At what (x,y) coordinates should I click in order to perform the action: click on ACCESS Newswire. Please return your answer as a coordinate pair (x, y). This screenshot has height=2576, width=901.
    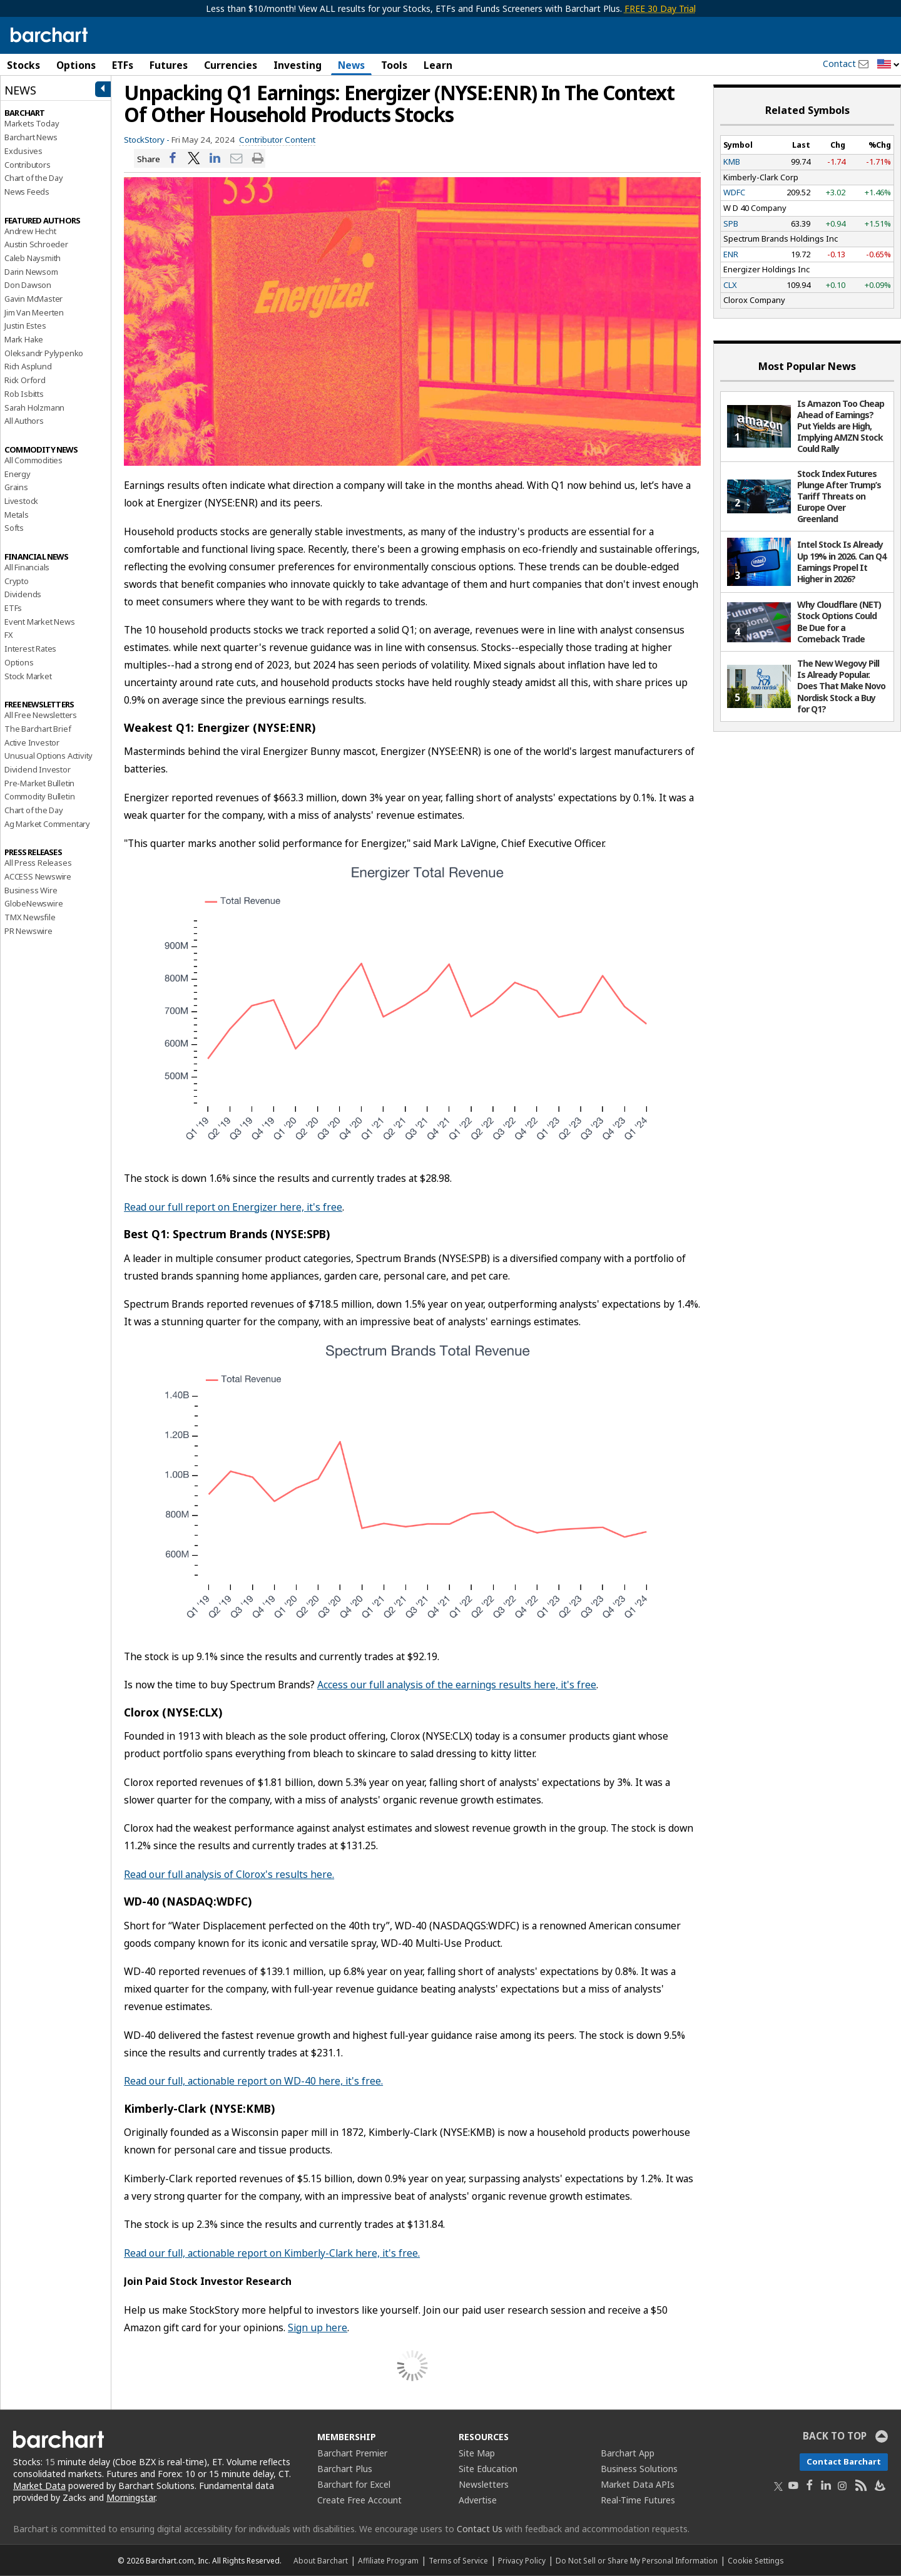
    Looking at the image, I should click on (37, 876).